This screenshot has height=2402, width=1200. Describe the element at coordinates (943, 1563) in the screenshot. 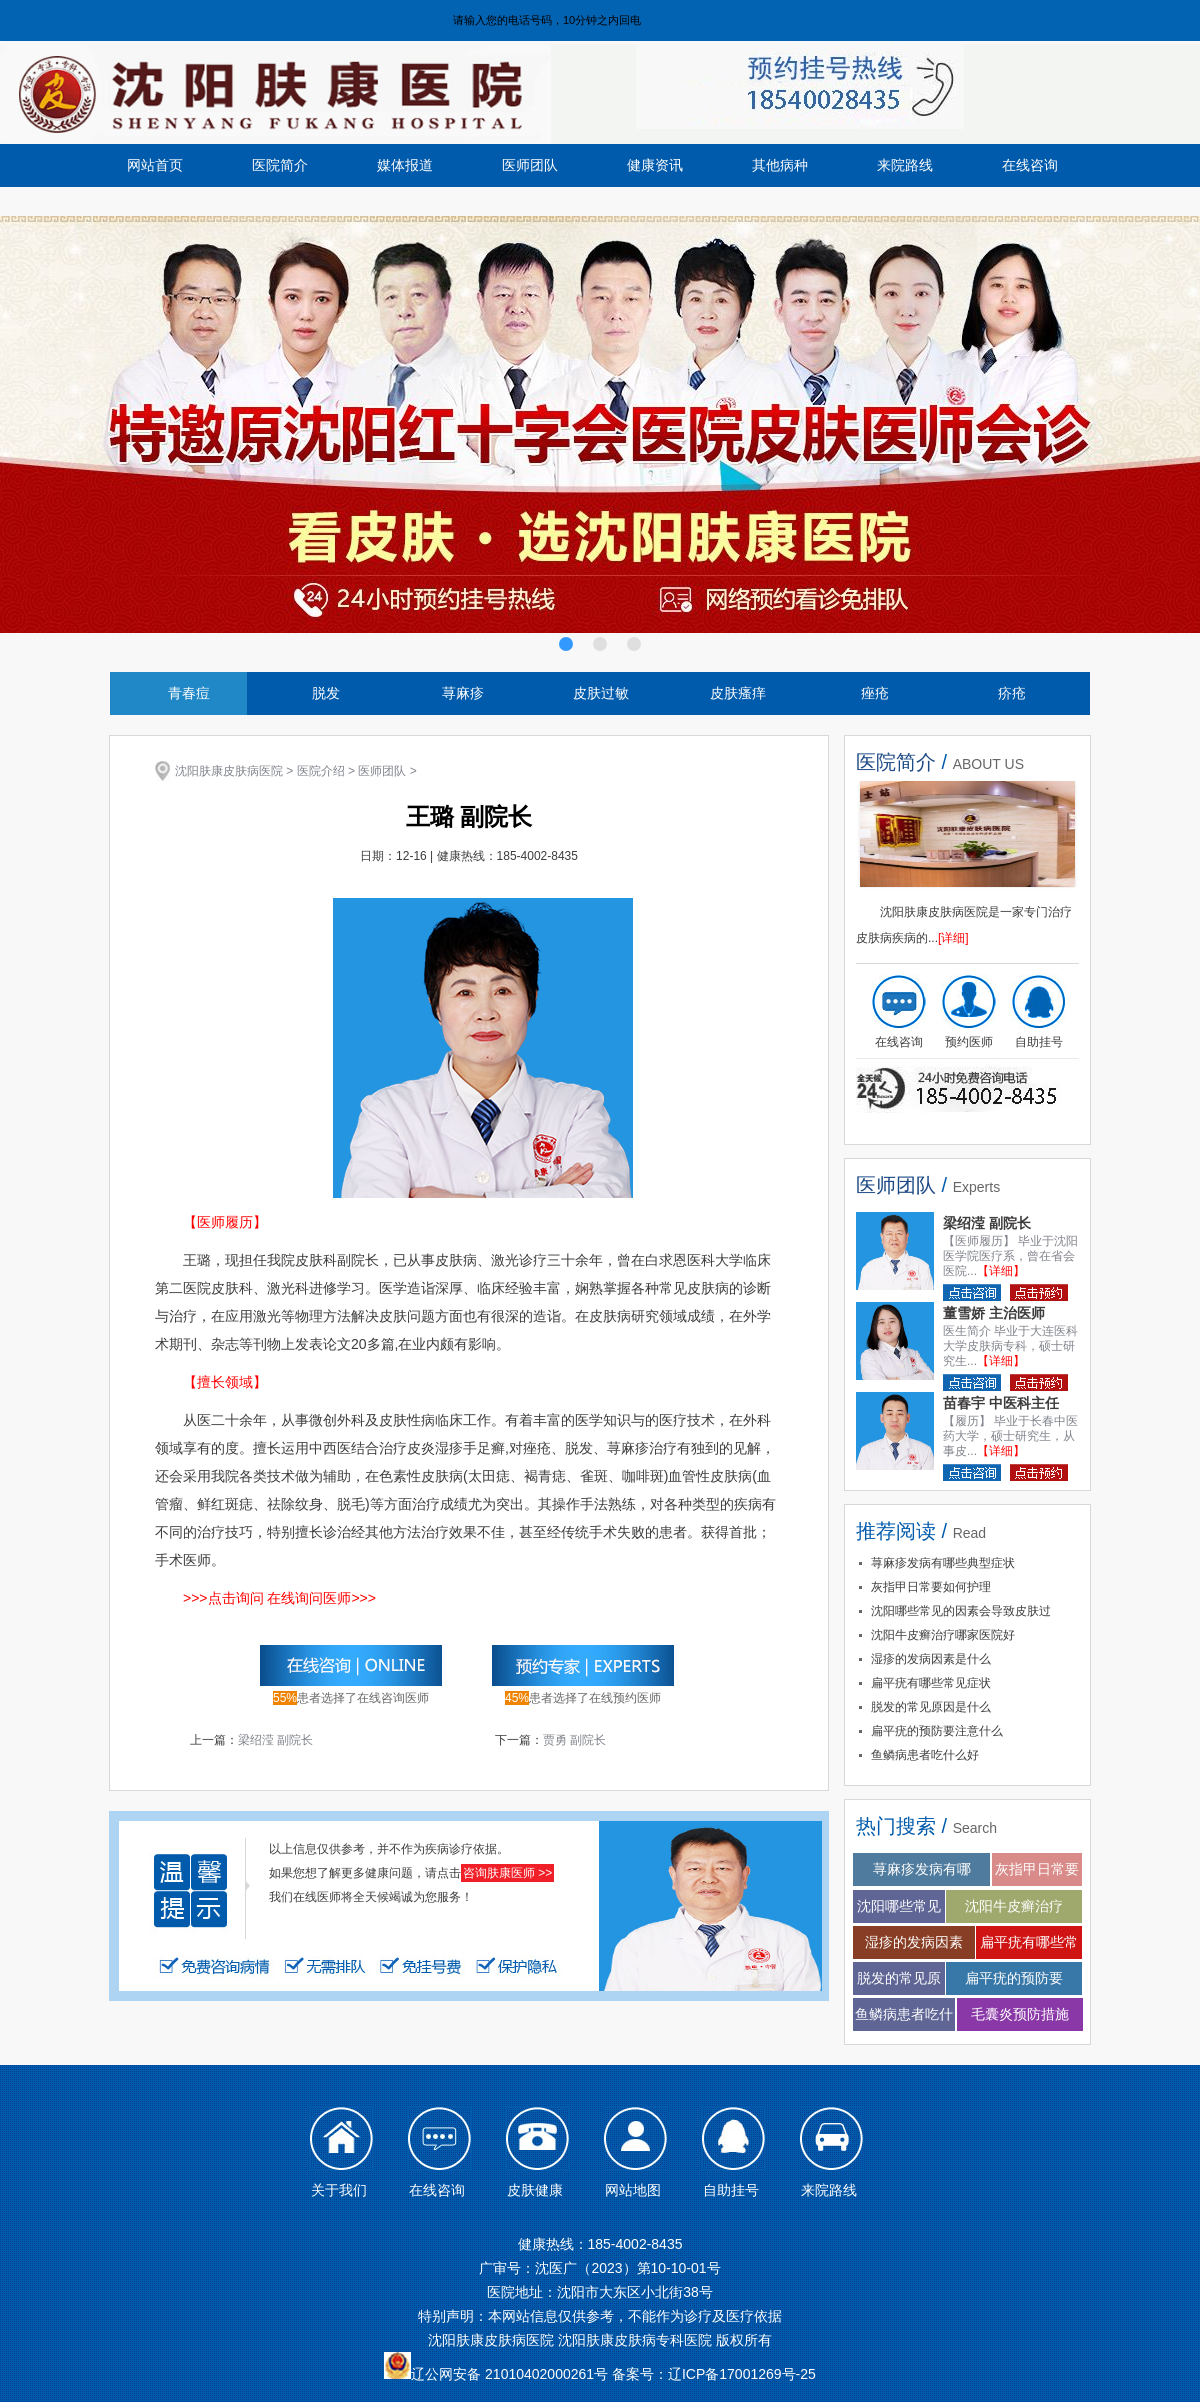

I see `荨麻疹发病有哪些典型症状` at that location.